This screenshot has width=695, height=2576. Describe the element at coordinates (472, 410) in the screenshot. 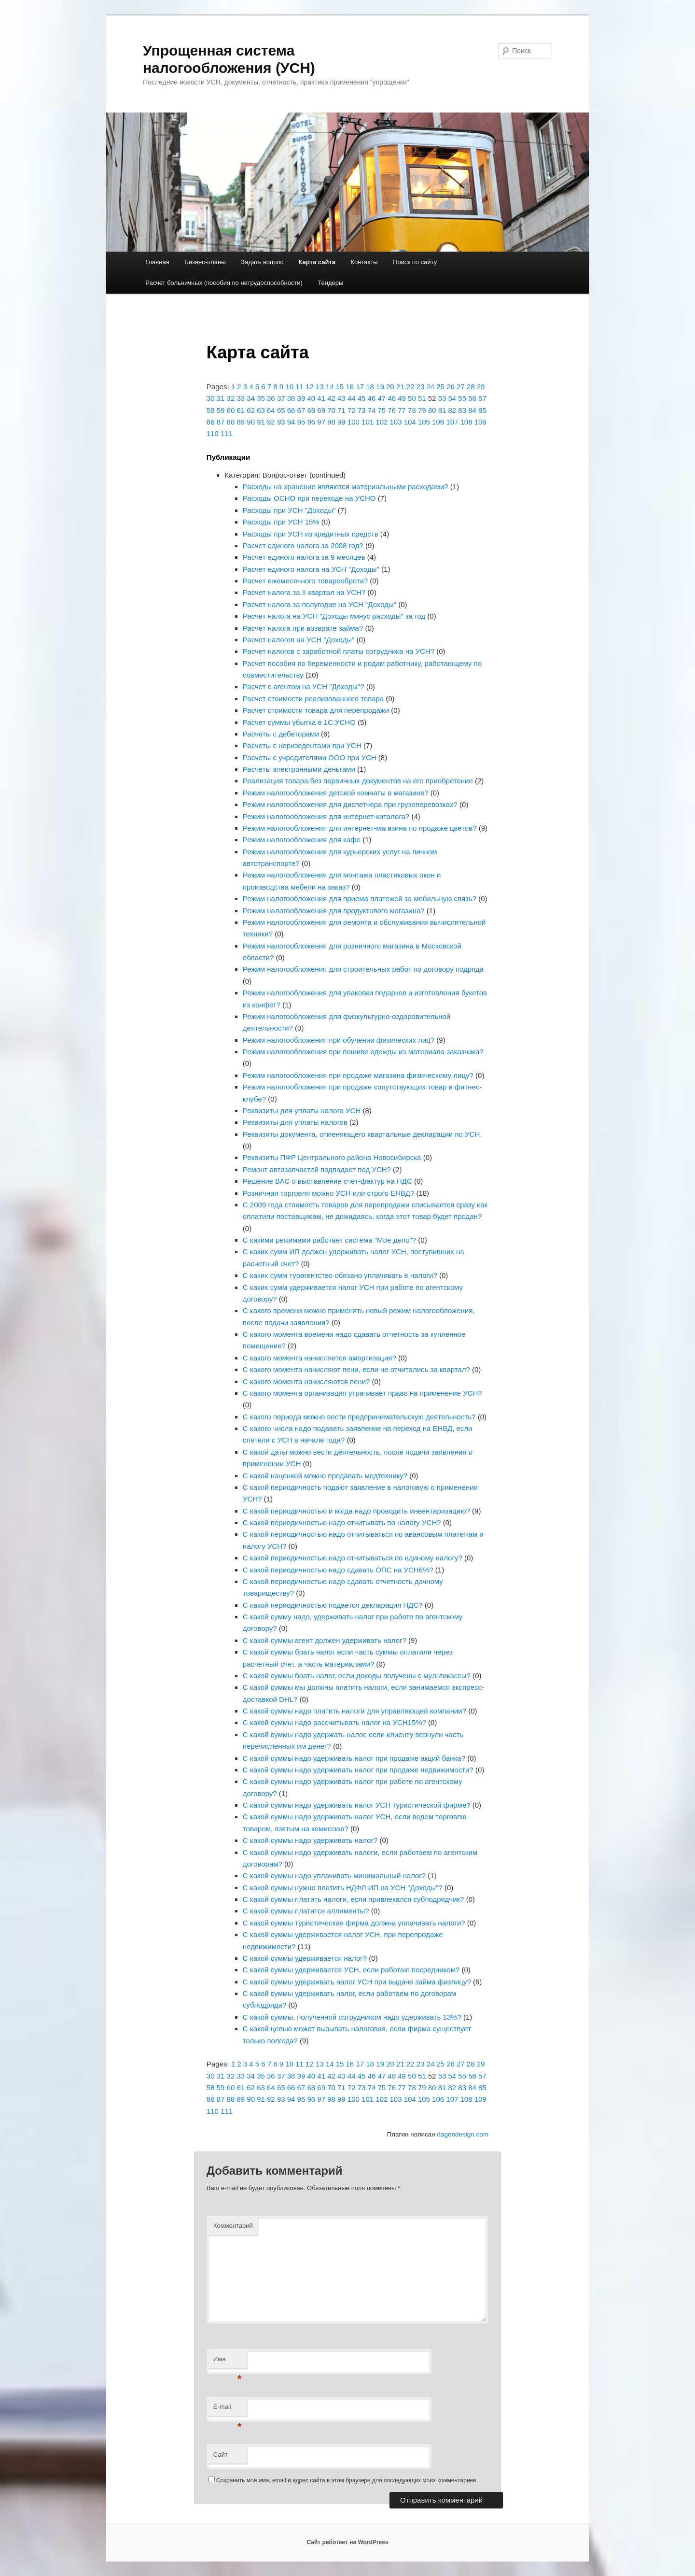

I see `84` at that location.